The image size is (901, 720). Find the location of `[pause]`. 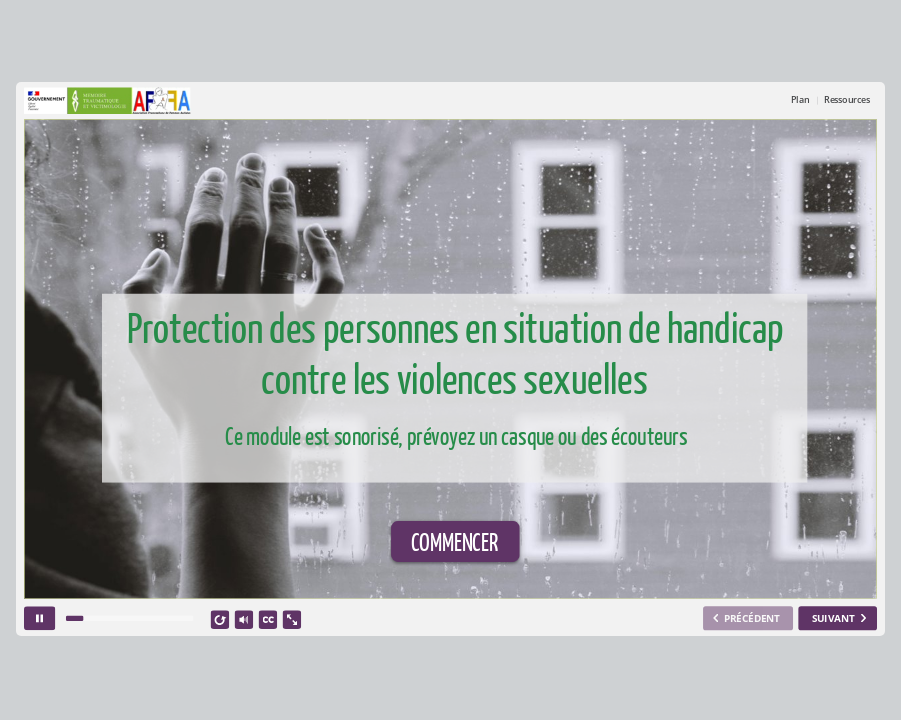

[pause] is located at coordinates (39, 619).